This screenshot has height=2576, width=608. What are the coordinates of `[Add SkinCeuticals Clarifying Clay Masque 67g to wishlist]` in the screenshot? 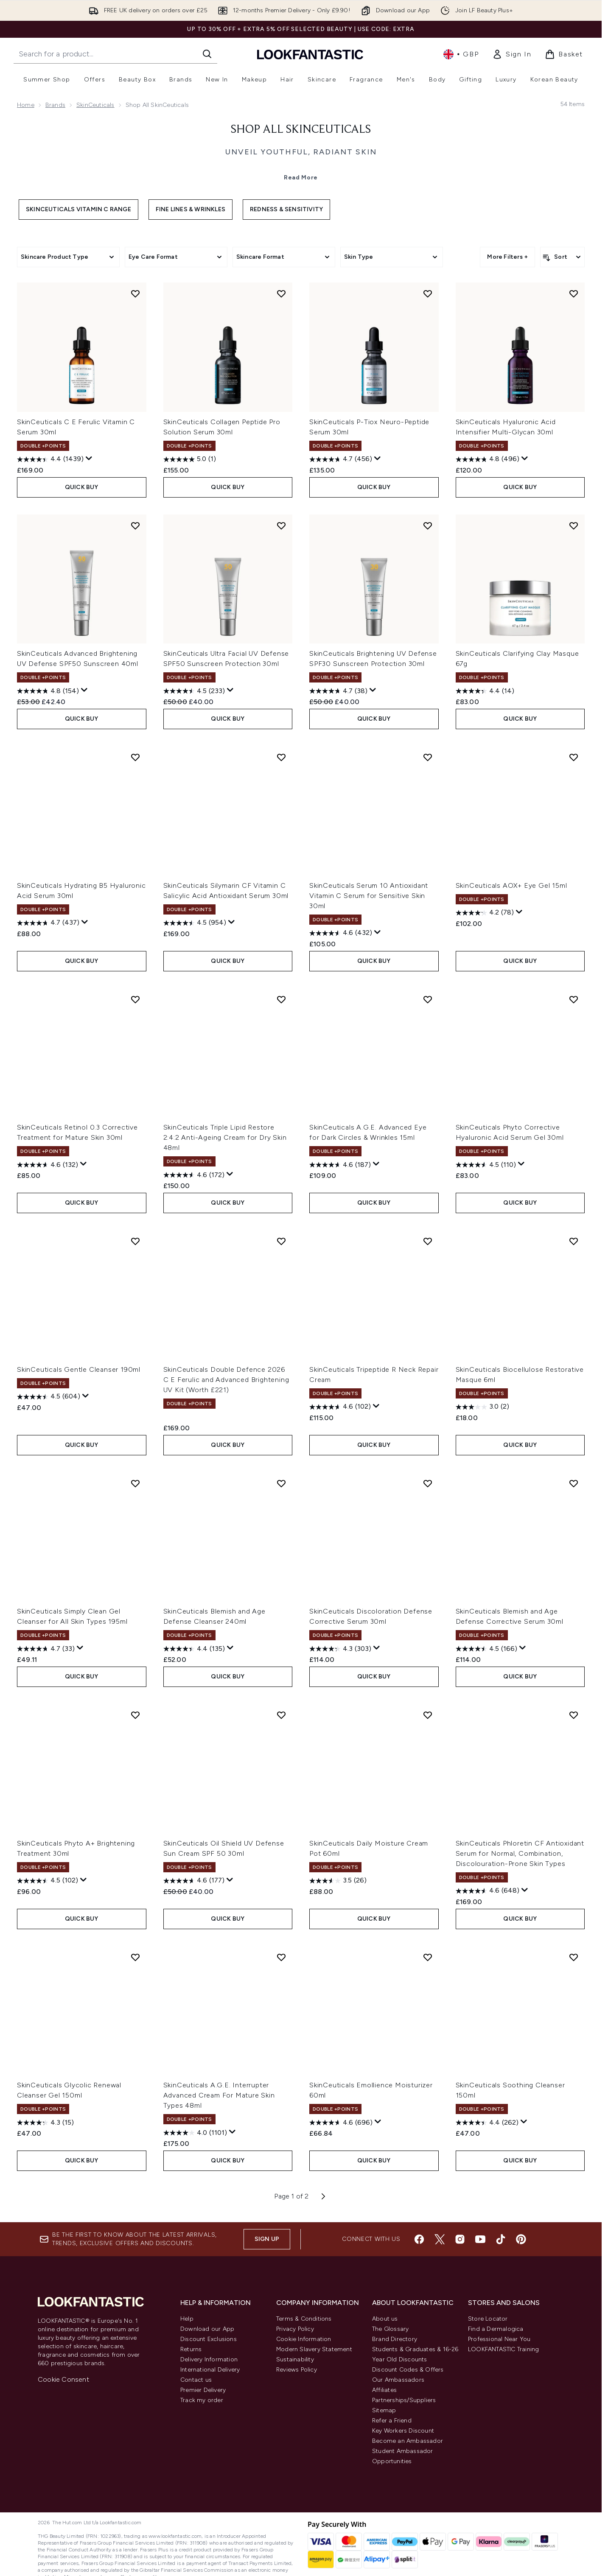 It's located at (573, 525).